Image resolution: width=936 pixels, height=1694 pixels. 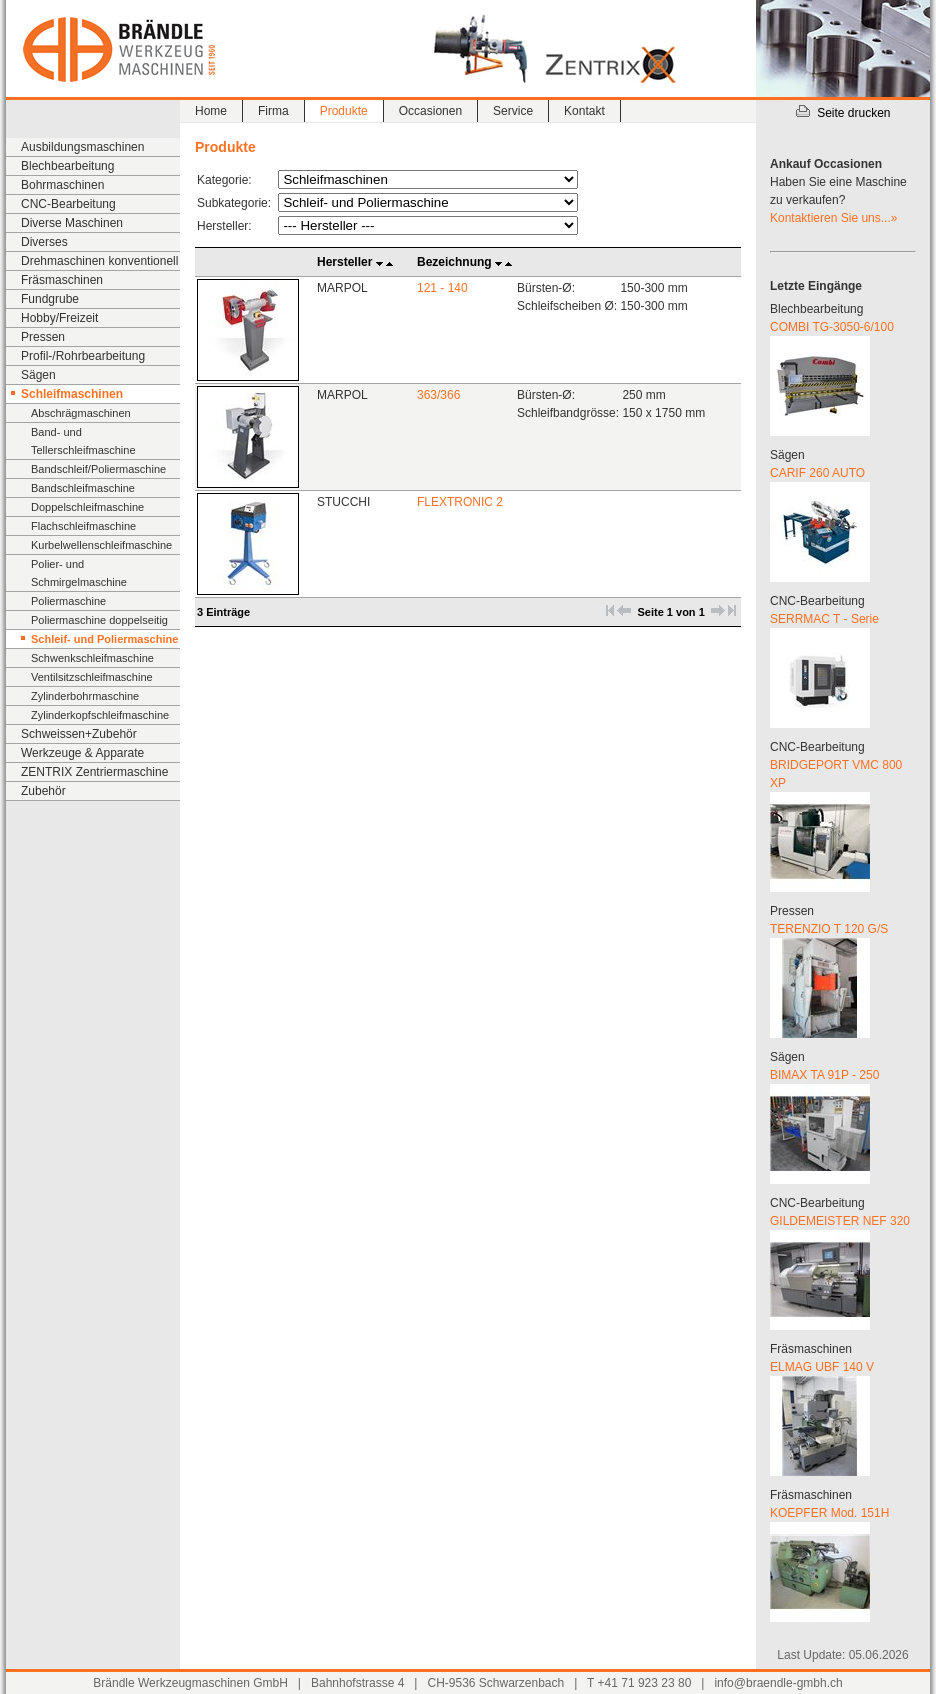 What do you see at coordinates (430, 111) in the screenshot?
I see `Occasionen` at bounding box center [430, 111].